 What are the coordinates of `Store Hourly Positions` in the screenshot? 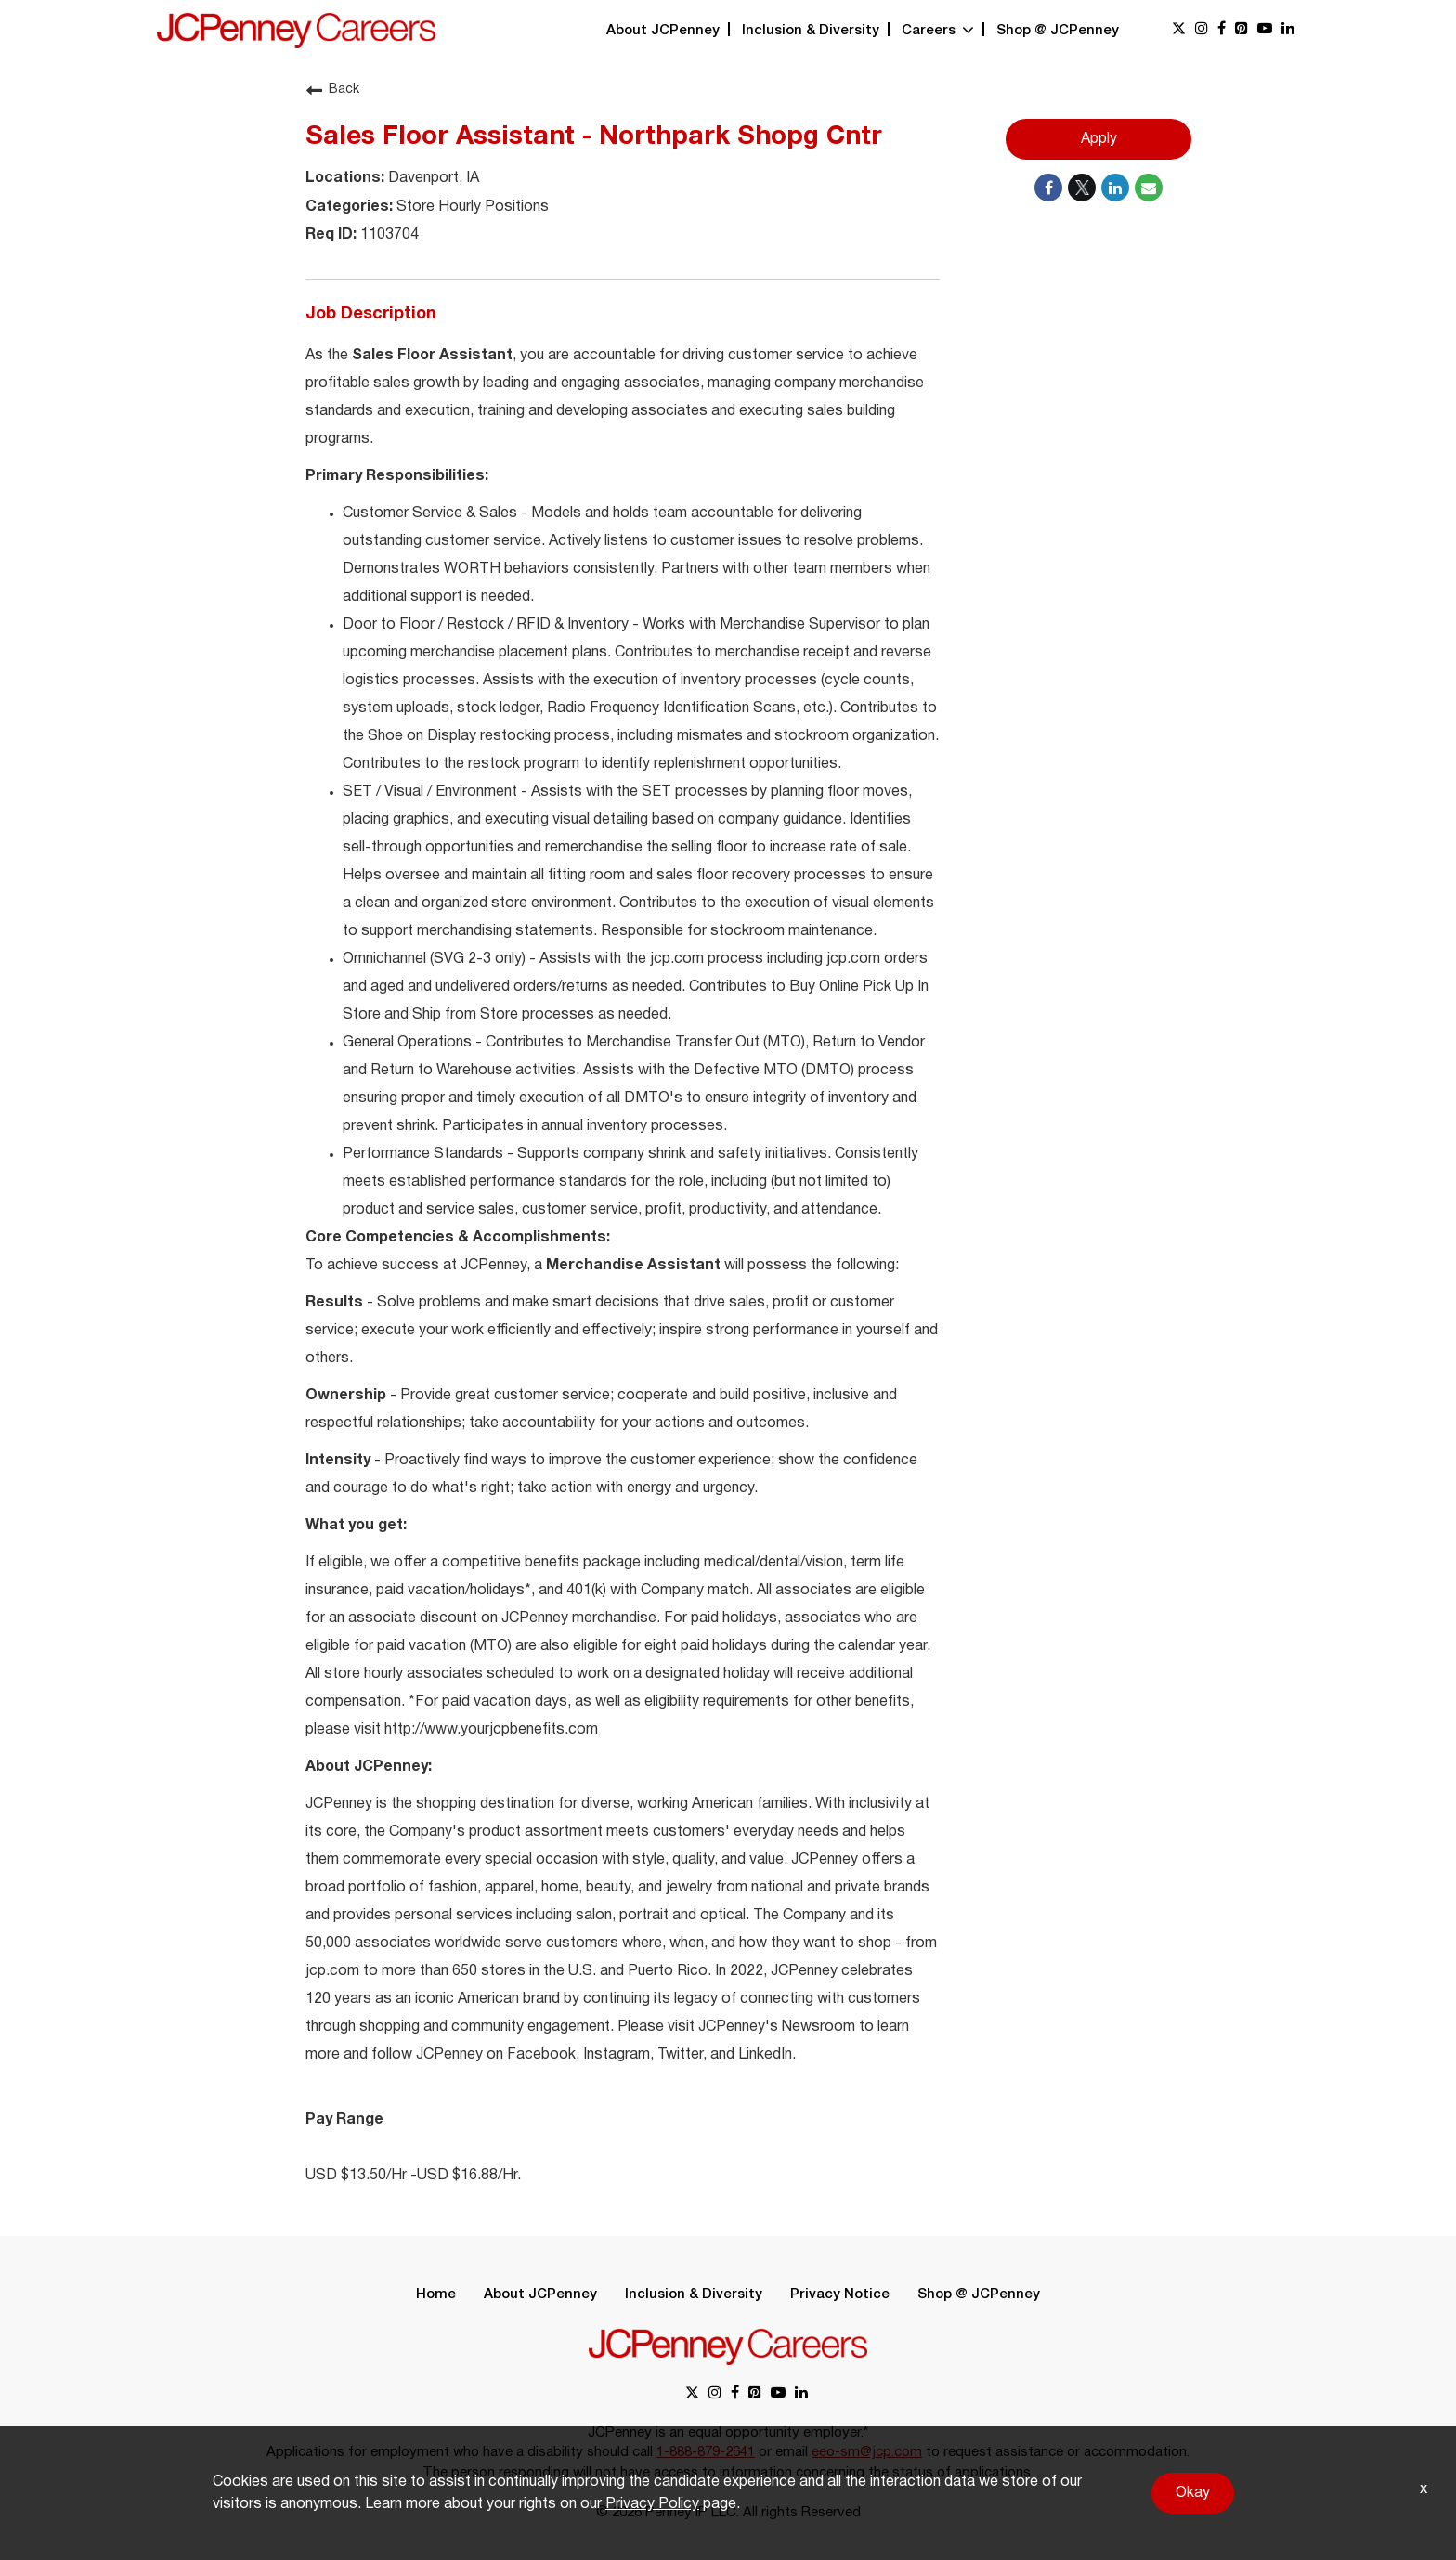 It's located at (471, 207).